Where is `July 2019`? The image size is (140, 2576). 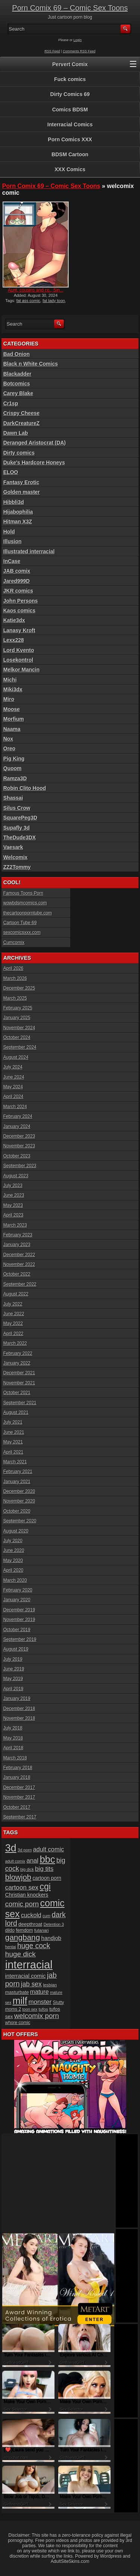
July 2019 is located at coordinates (12, 1659).